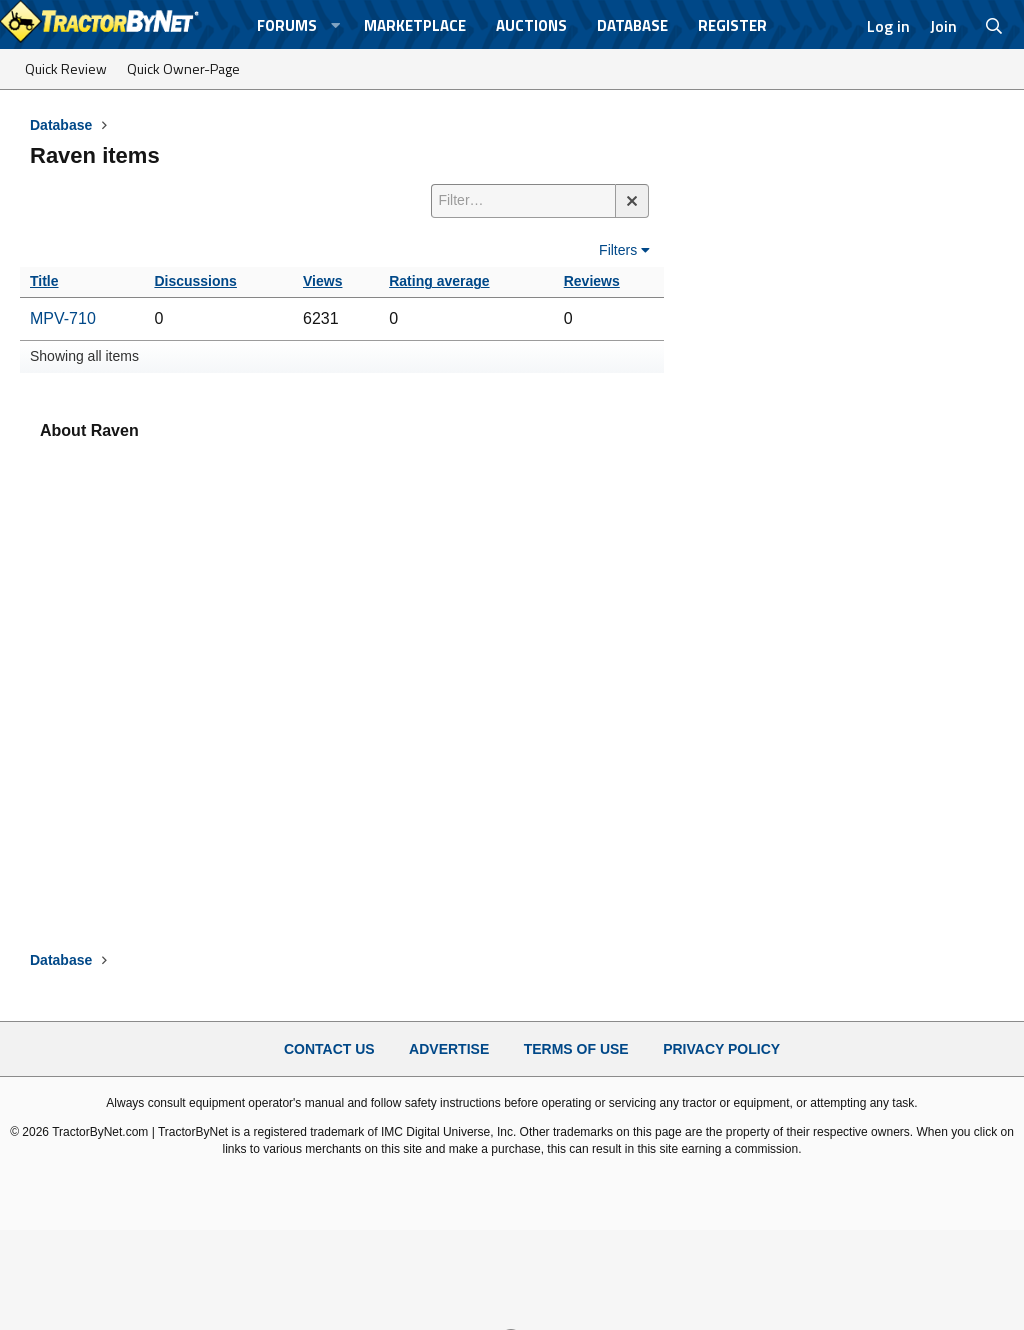  Describe the element at coordinates (329, 1049) in the screenshot. I see `Contact Us` at that location.